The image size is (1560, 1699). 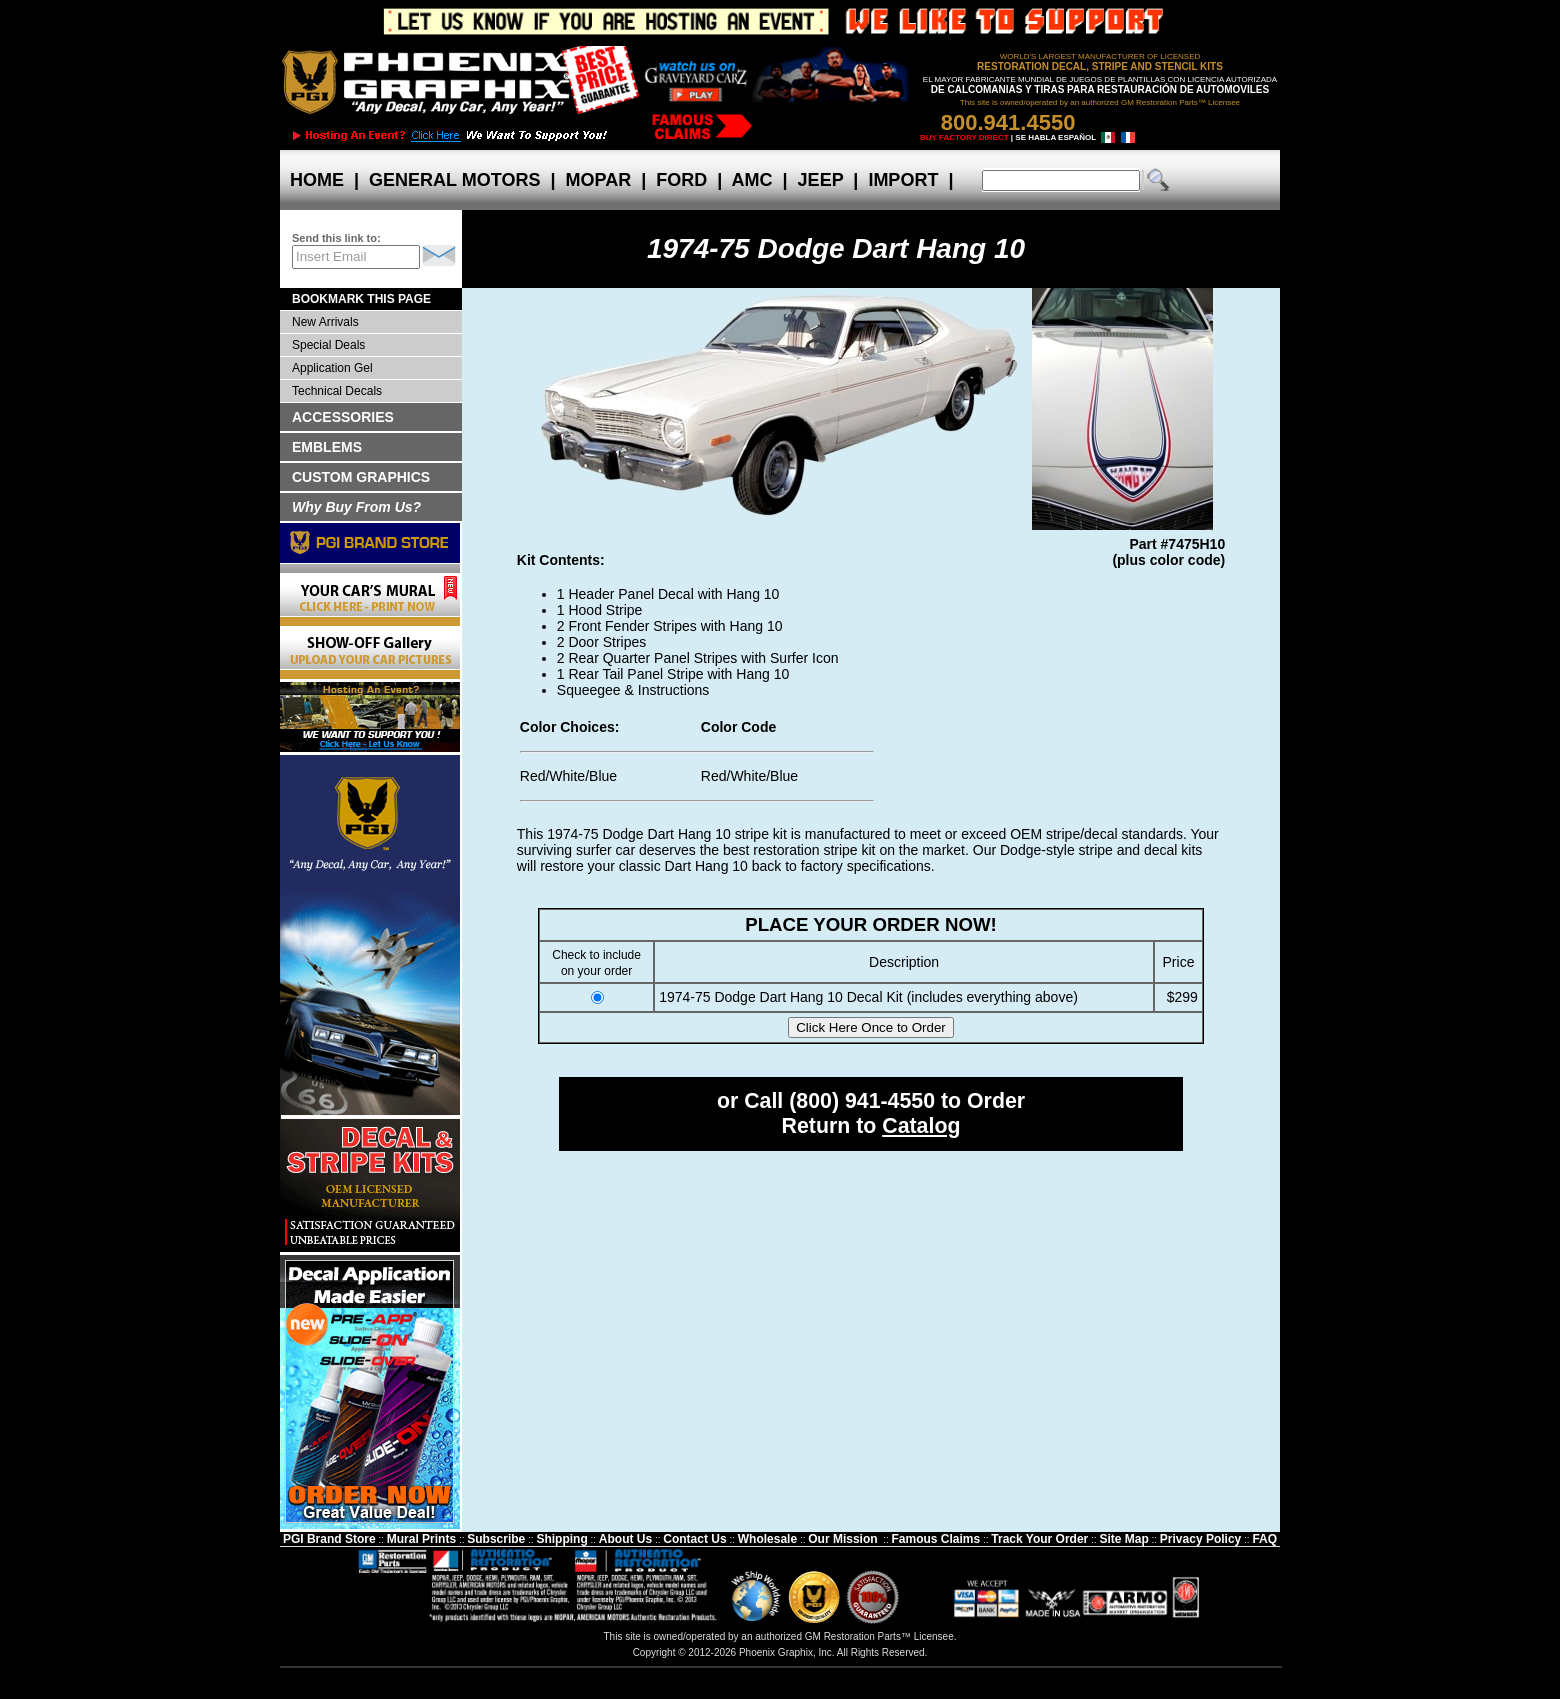 I want to click on Subscribe, so click(x=496, y=1539).